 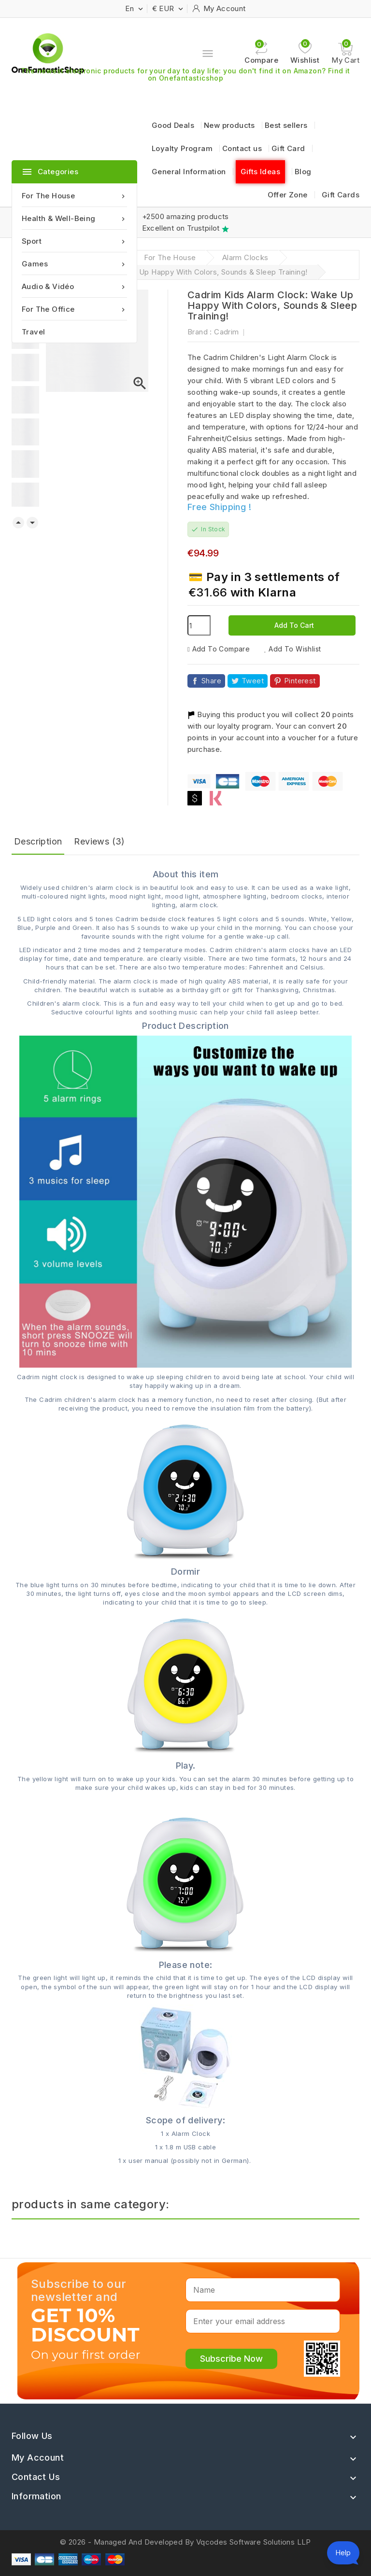 What do you see at coordinates (74, 218) in the screenshot?
I see `Health & Well-being` at bounding box center [74, 218].